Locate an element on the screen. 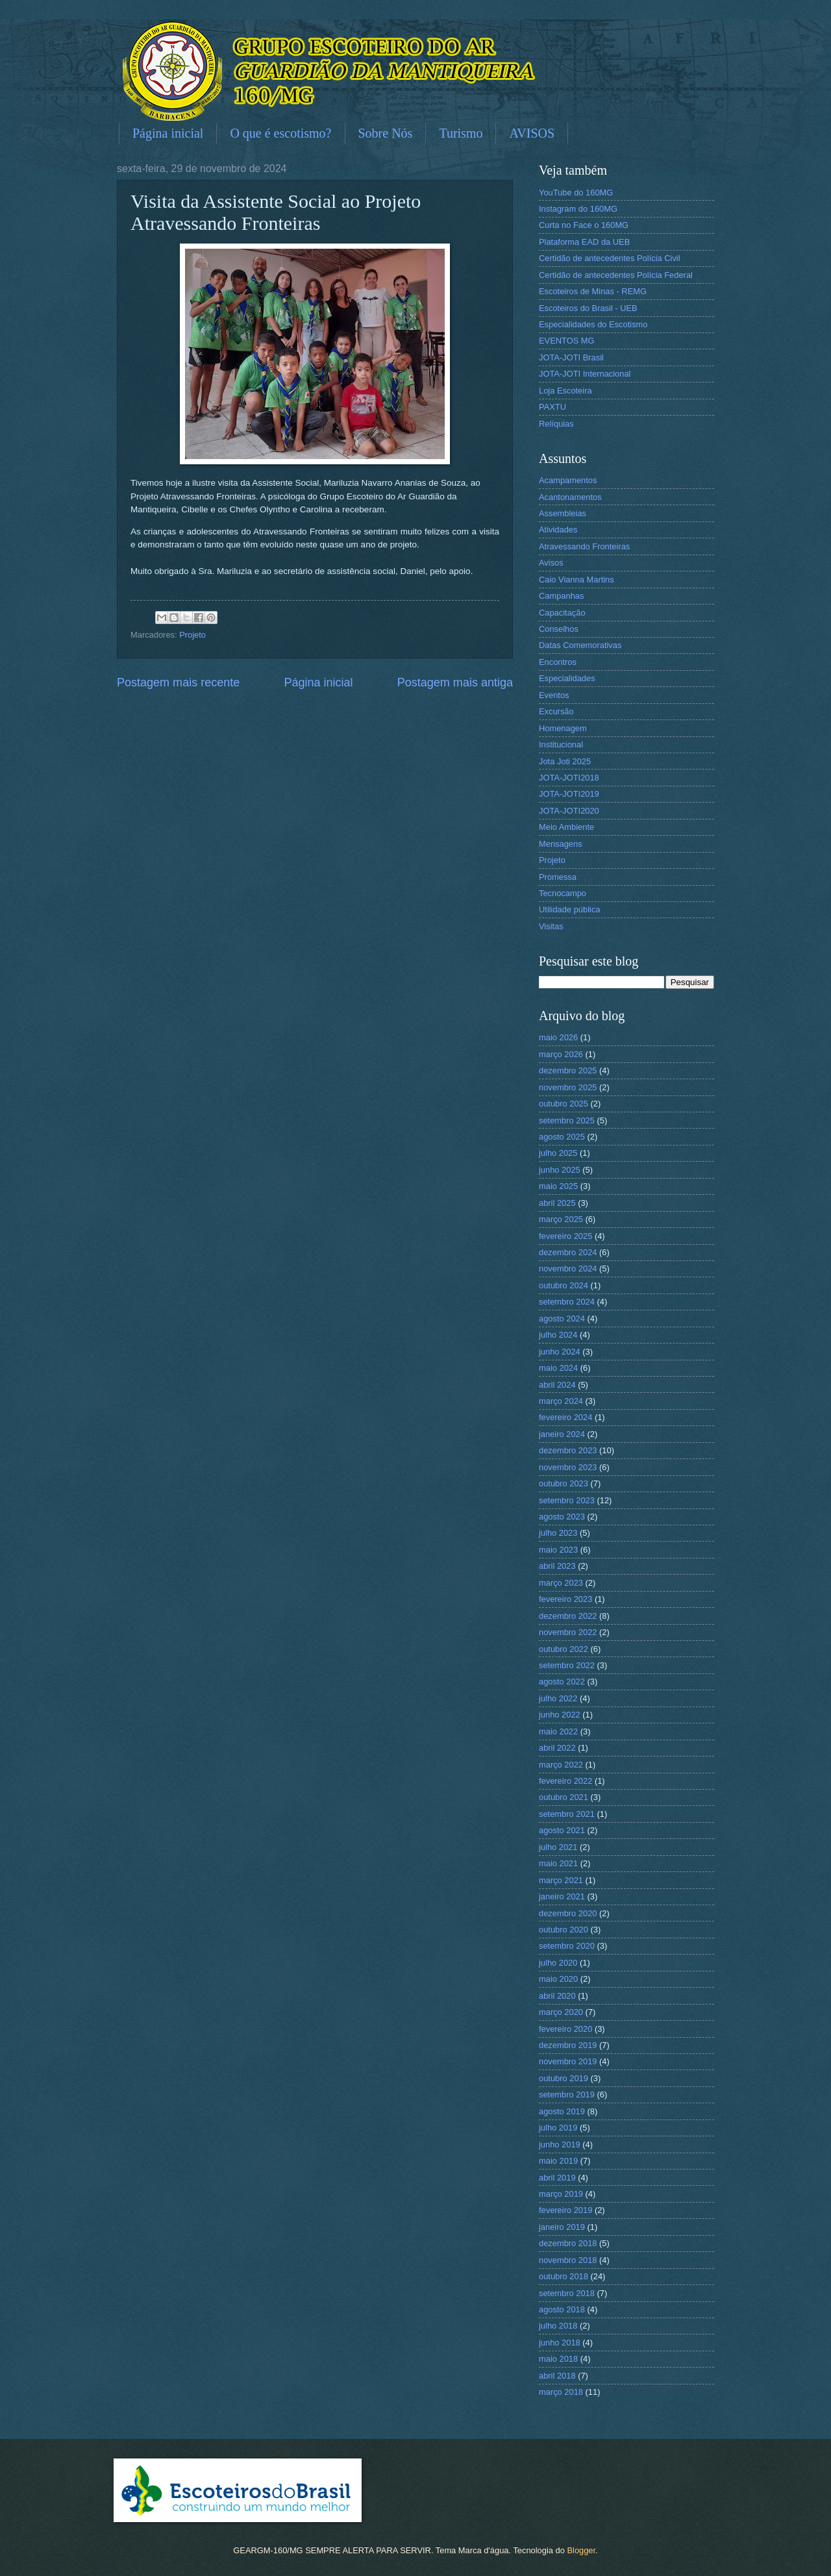 The height and width of the screenshot is (2576, 831). Encontros is located at coordinates (558, 662).